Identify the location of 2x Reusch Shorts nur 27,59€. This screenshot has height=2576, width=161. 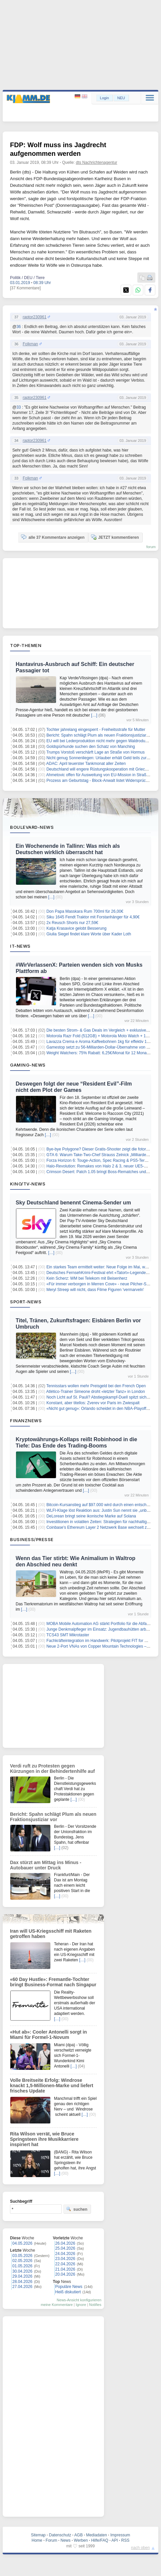
(72, 922).